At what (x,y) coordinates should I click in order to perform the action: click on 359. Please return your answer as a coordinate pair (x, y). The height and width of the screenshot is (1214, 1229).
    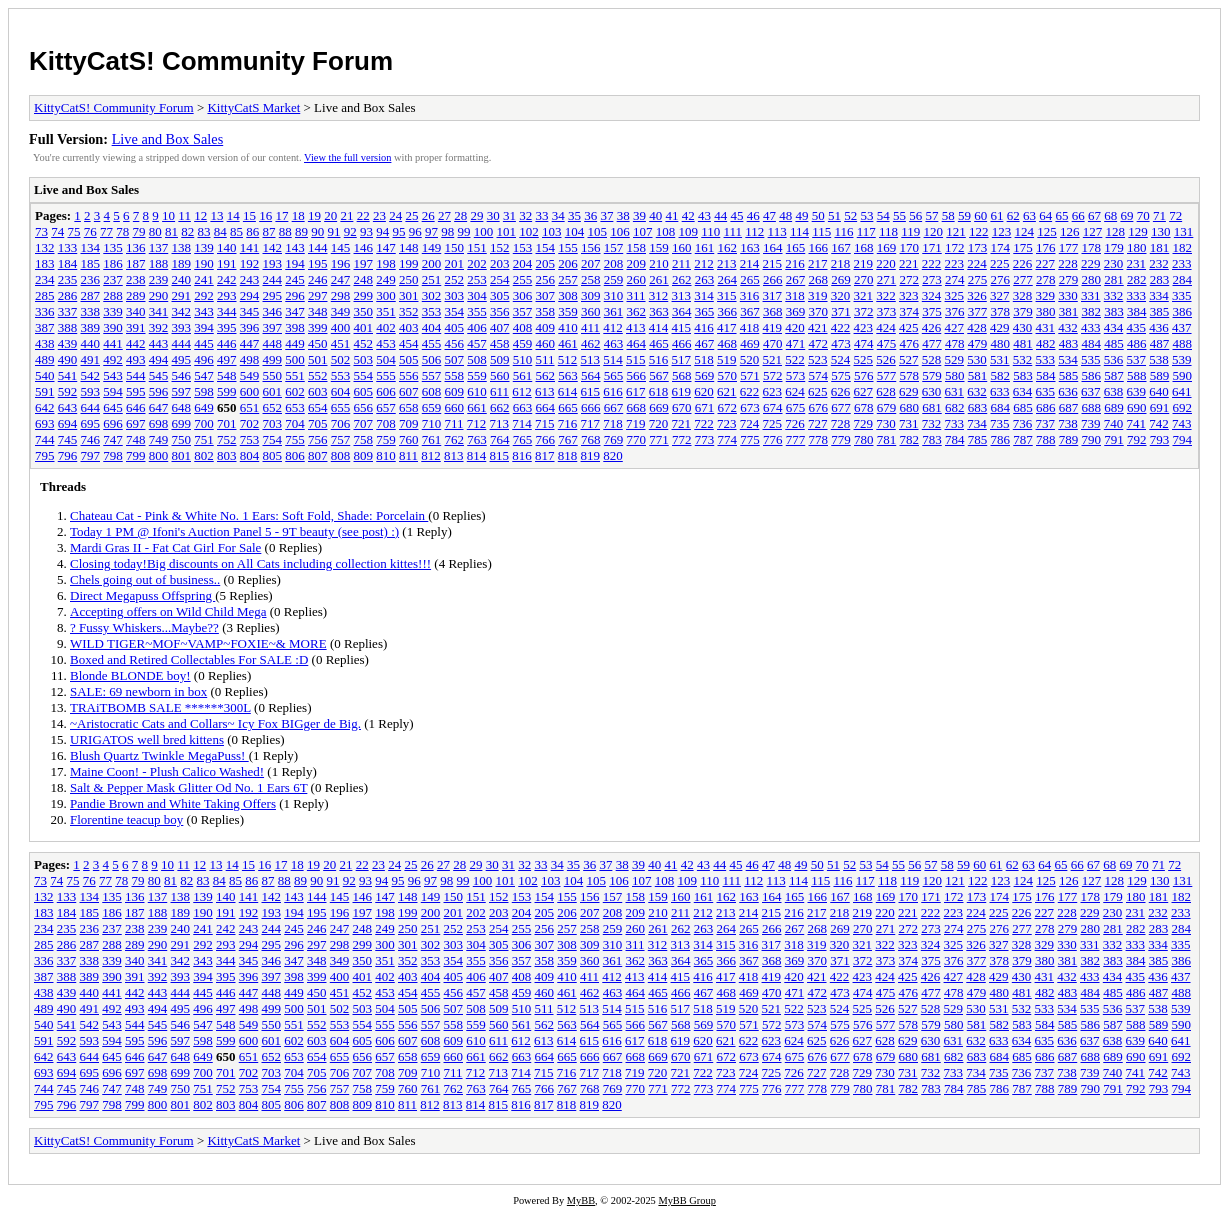
    Looking at the image, I should click on (568, 311).